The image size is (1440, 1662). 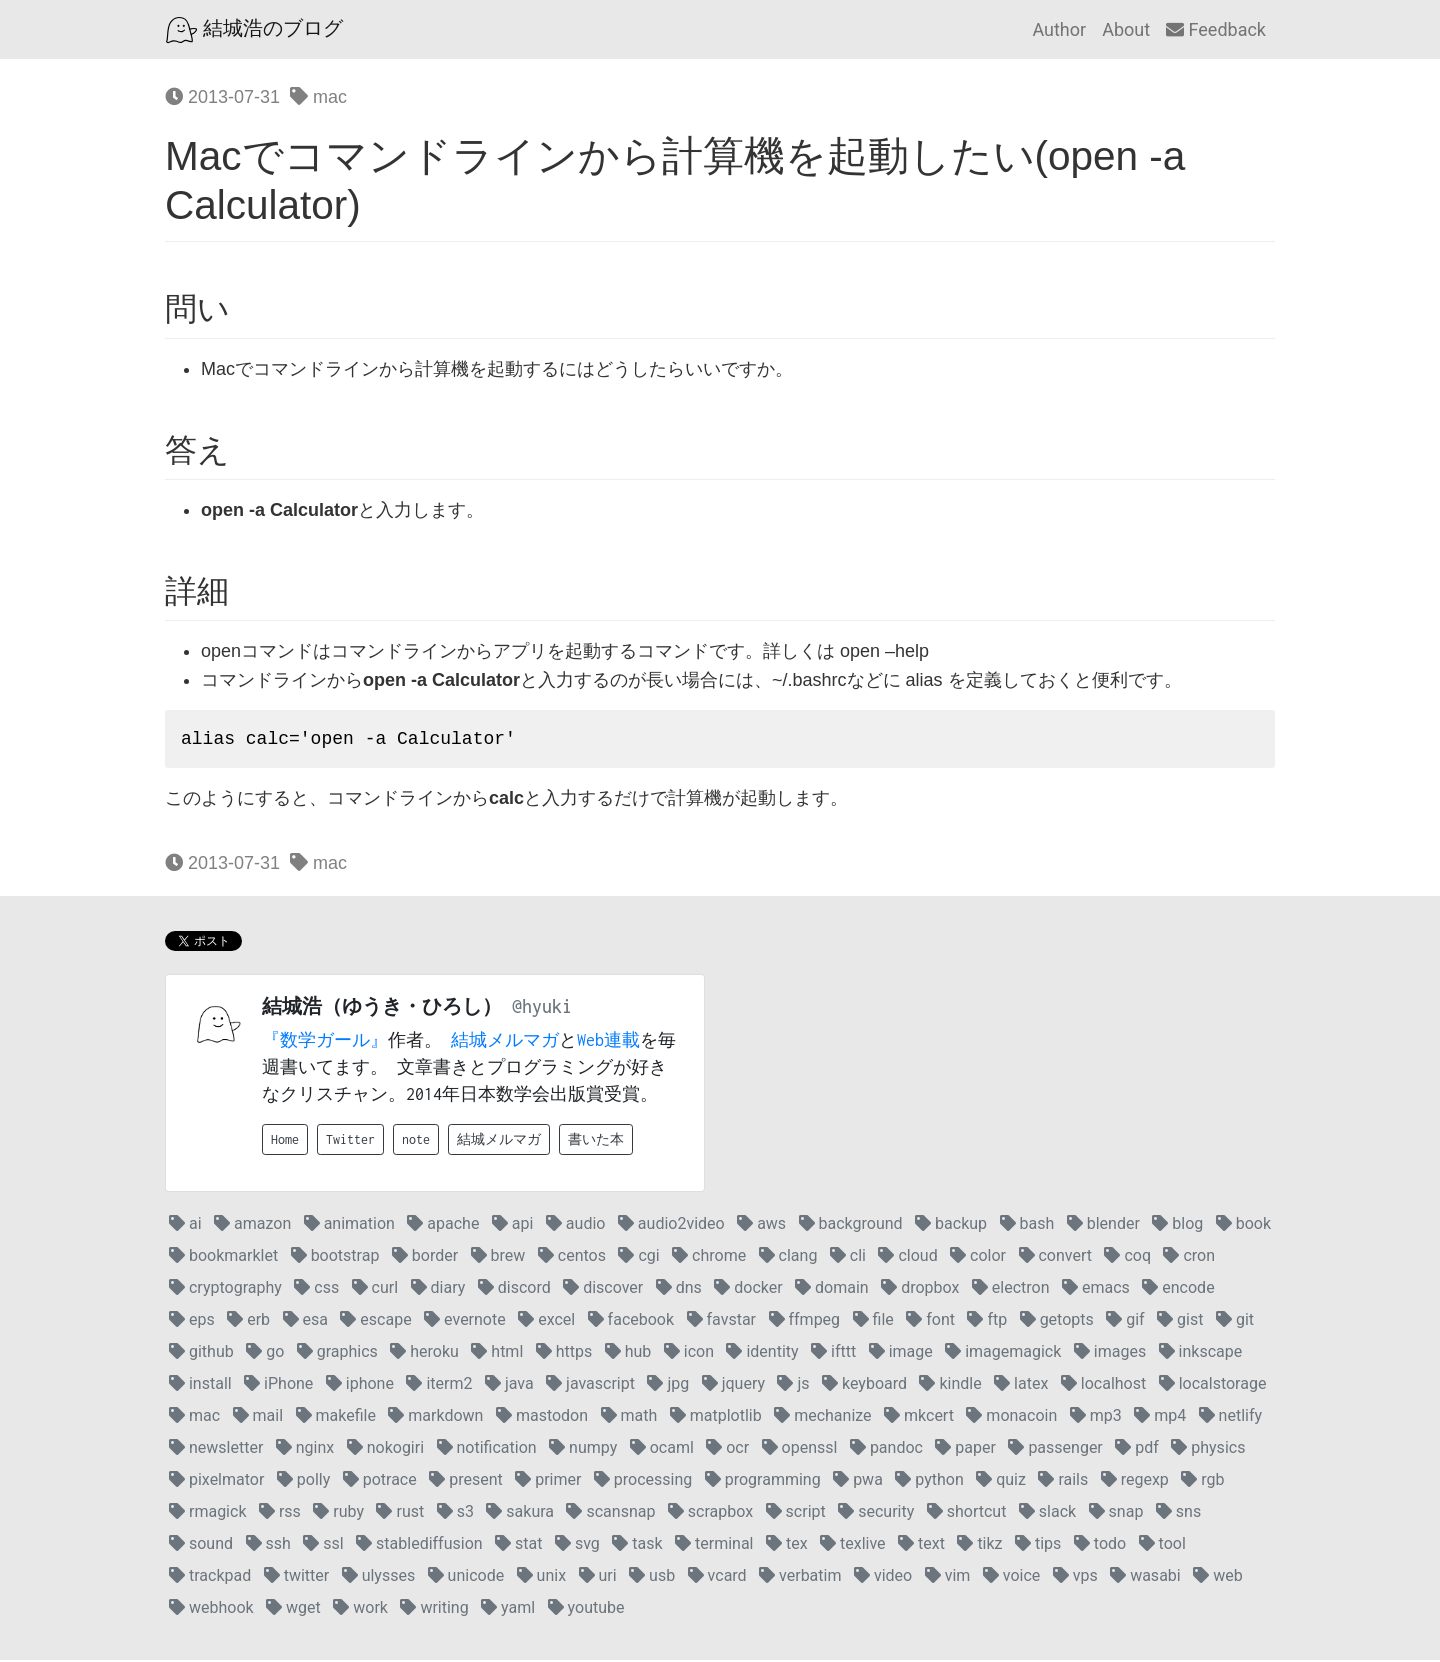 What do you see at coordinates (709, 1257) in the screenshot?
I see `chrome` at bounding box center [709, 1257].